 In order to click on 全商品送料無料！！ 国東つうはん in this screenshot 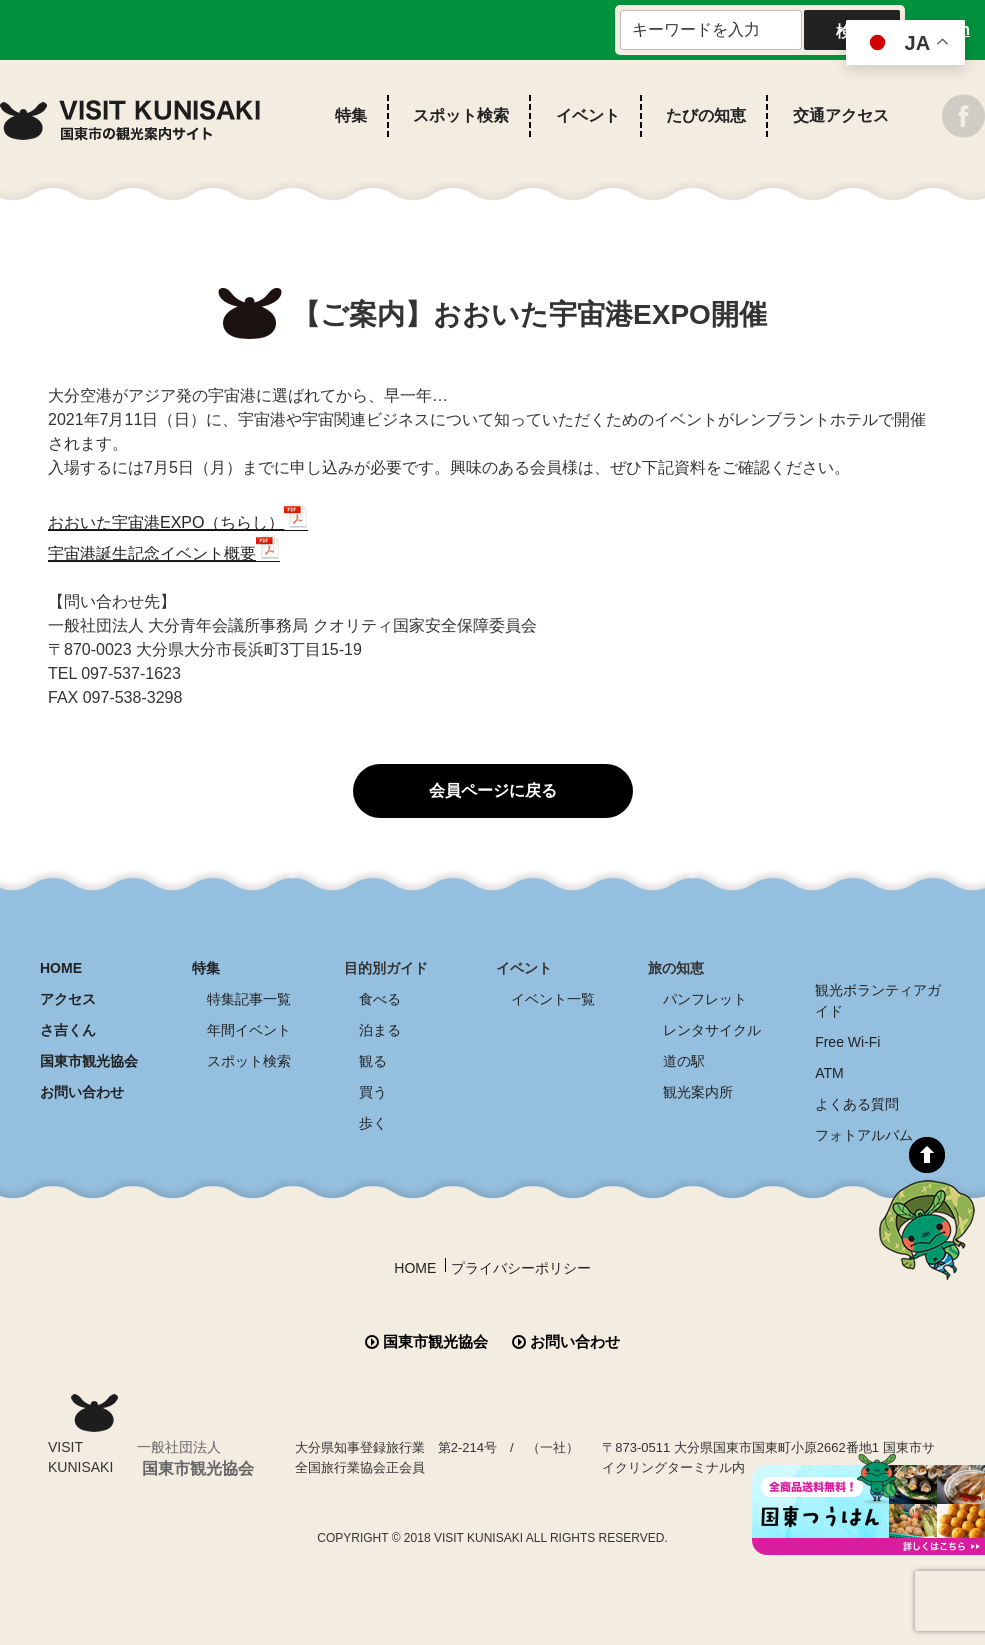, I will do `click(868, 1504)`.